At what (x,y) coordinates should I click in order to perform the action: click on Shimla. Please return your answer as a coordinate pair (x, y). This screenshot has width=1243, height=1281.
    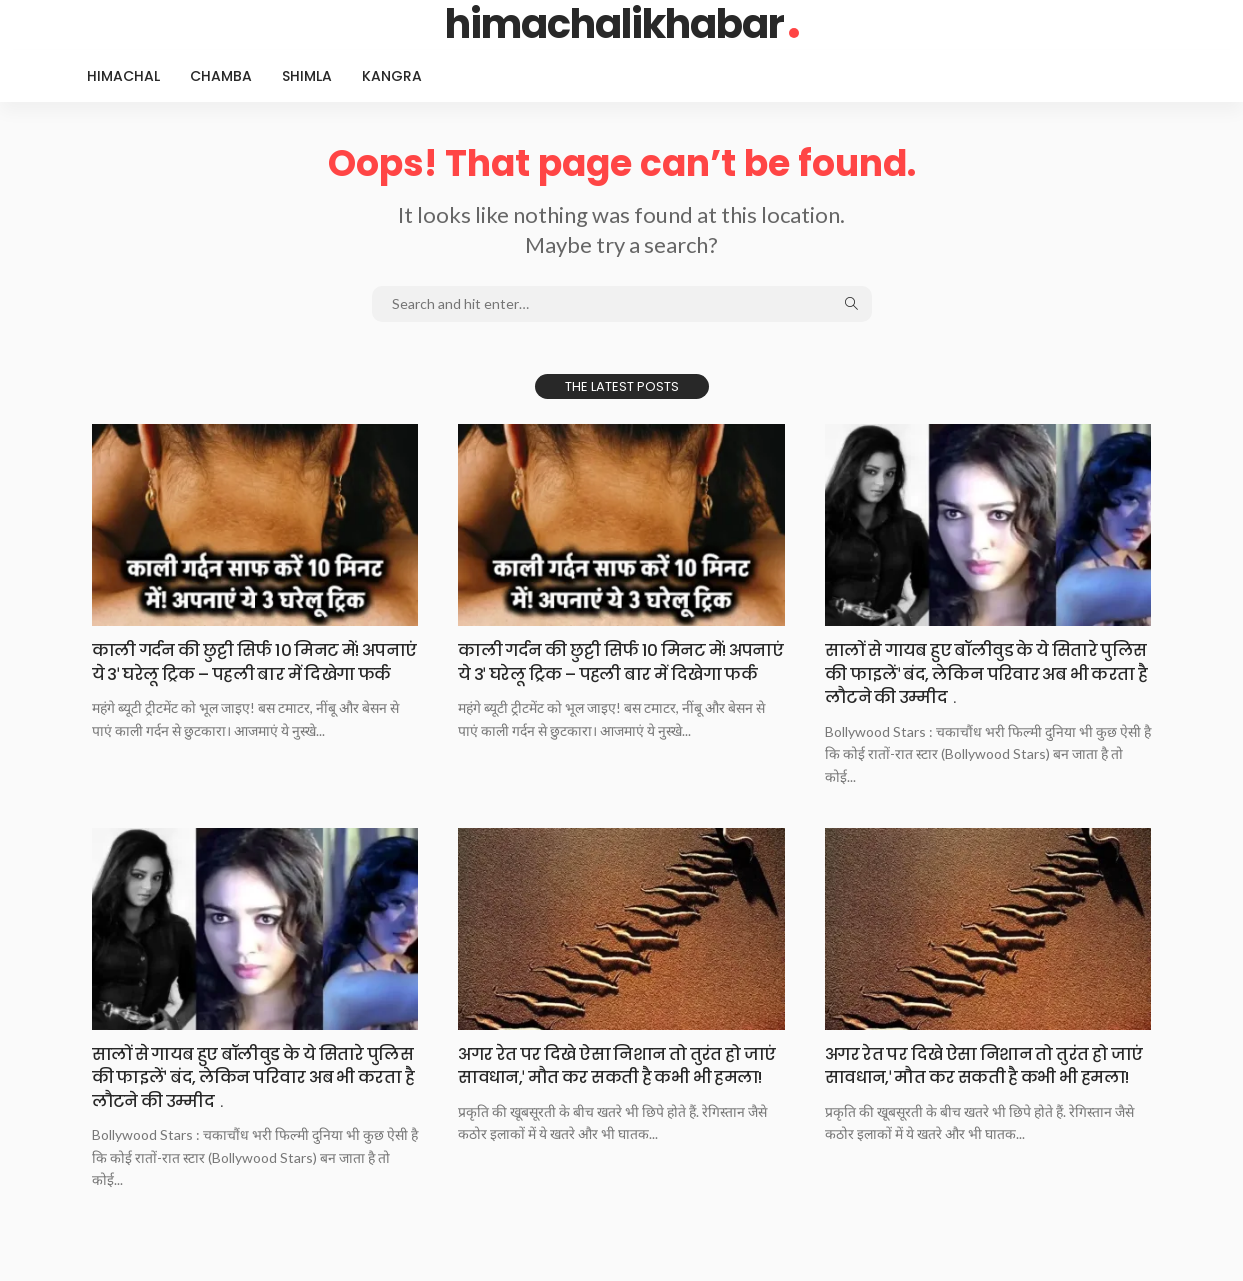
    Looking at the image, I should click on (307, 76).